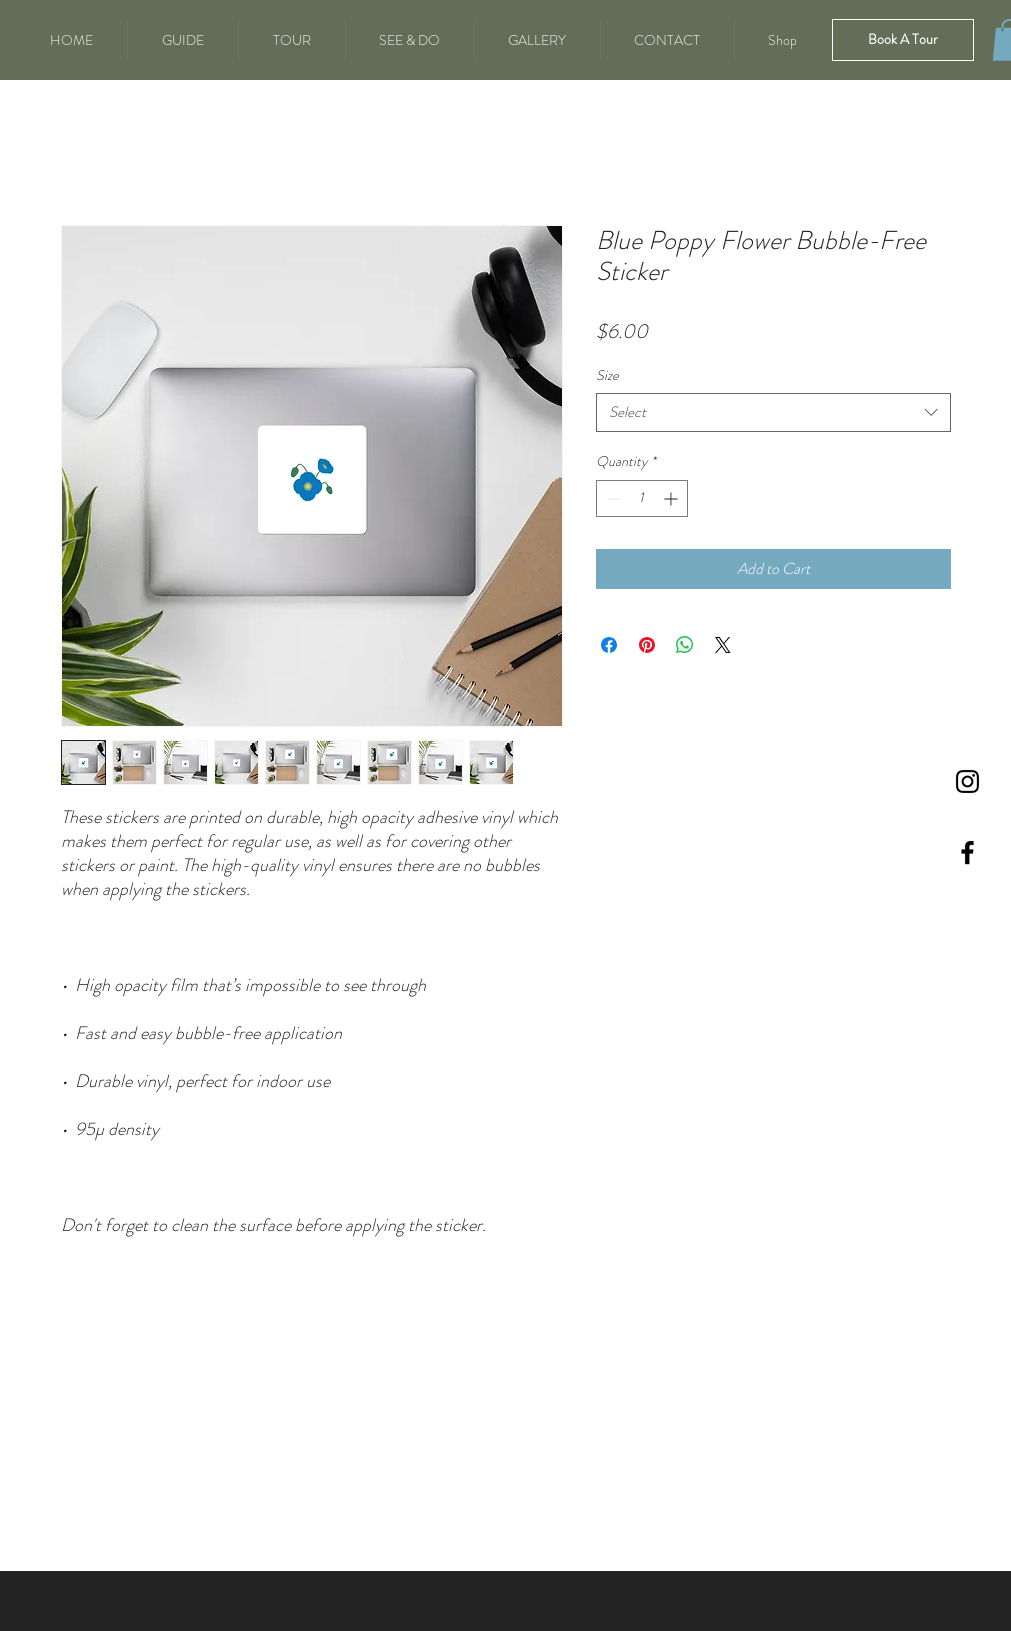 The height and width of the screenshot is (1631, 1011). What do you see at coordinates (672, 498) in the screenshot?
I see `[Increment]` at bounding box center [672, 498].